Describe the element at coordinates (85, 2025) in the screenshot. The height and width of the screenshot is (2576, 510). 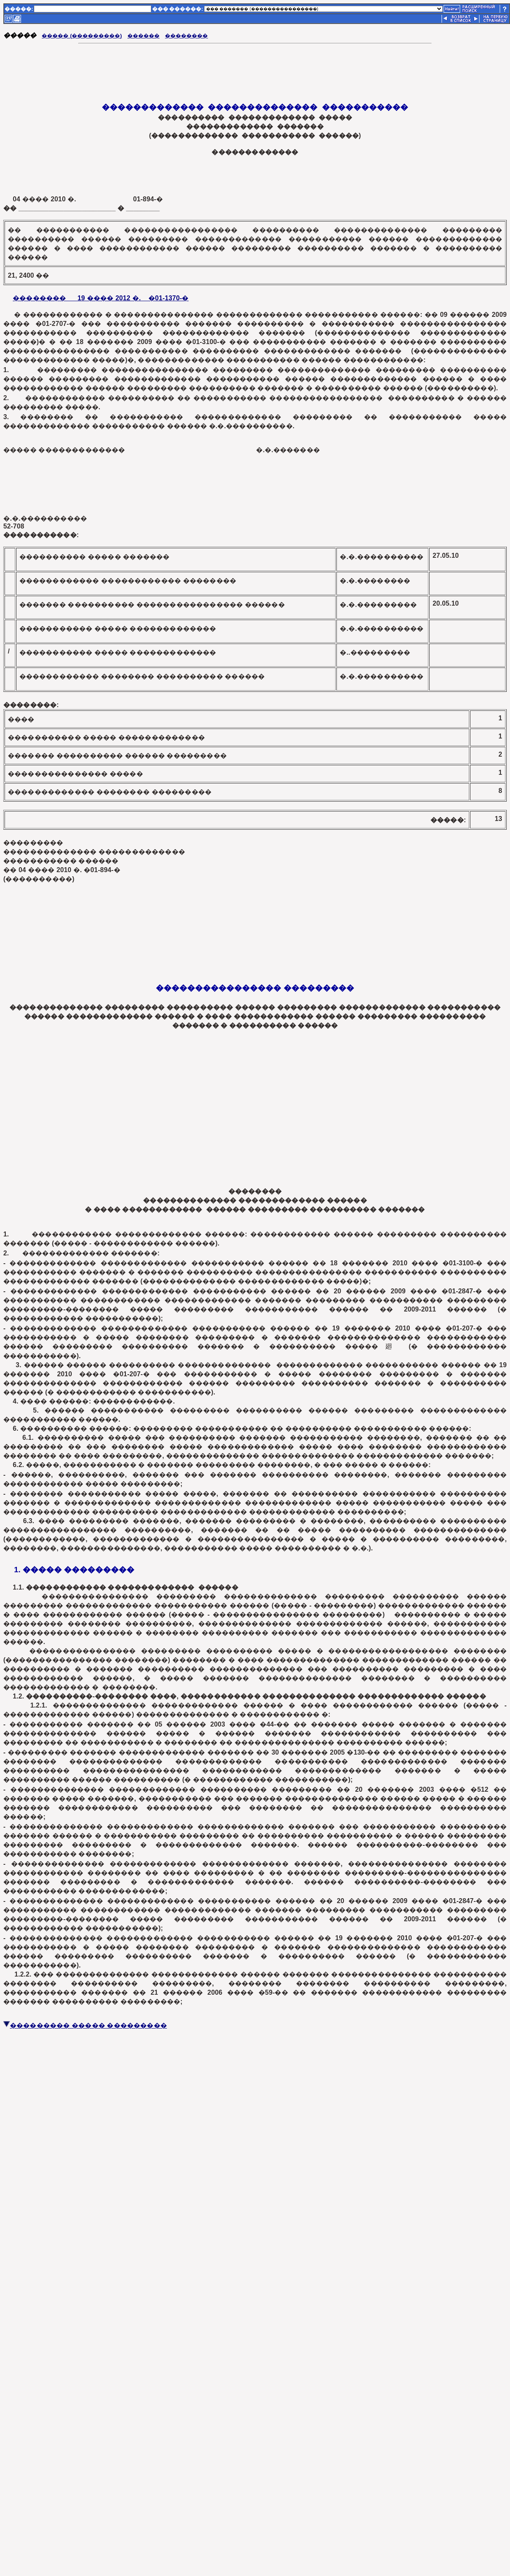
I see `��������� ����� ���������` at that location.